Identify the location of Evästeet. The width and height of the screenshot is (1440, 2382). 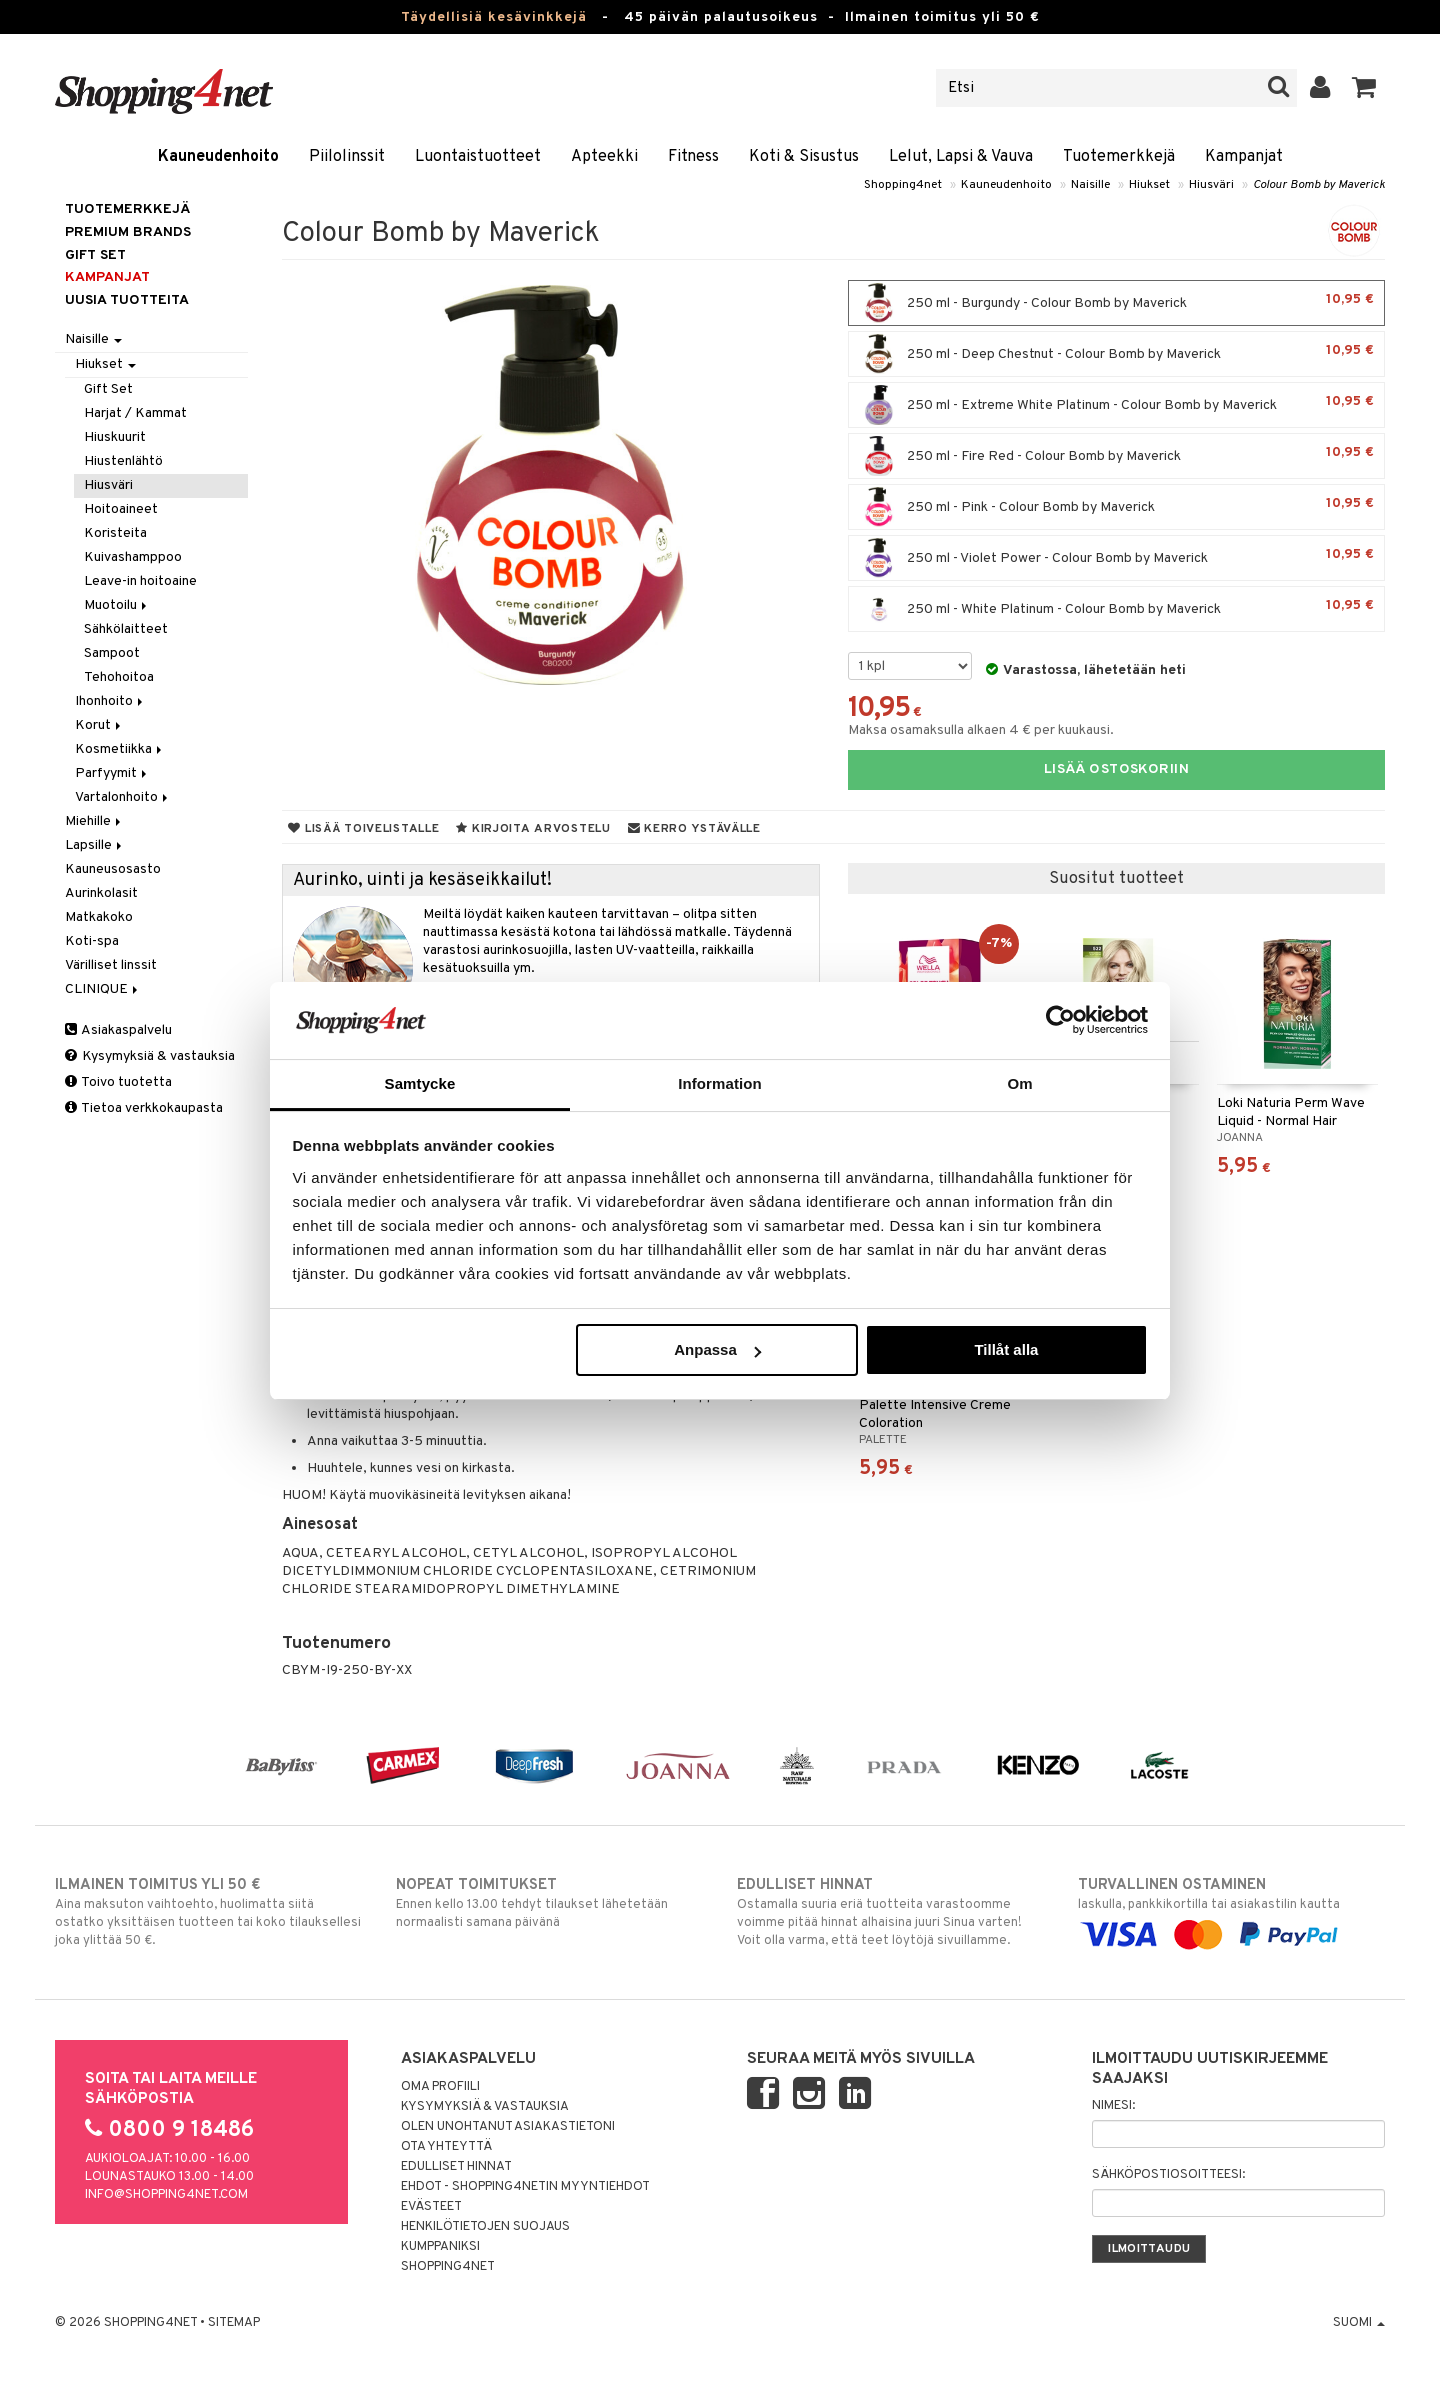
(431, 2207).